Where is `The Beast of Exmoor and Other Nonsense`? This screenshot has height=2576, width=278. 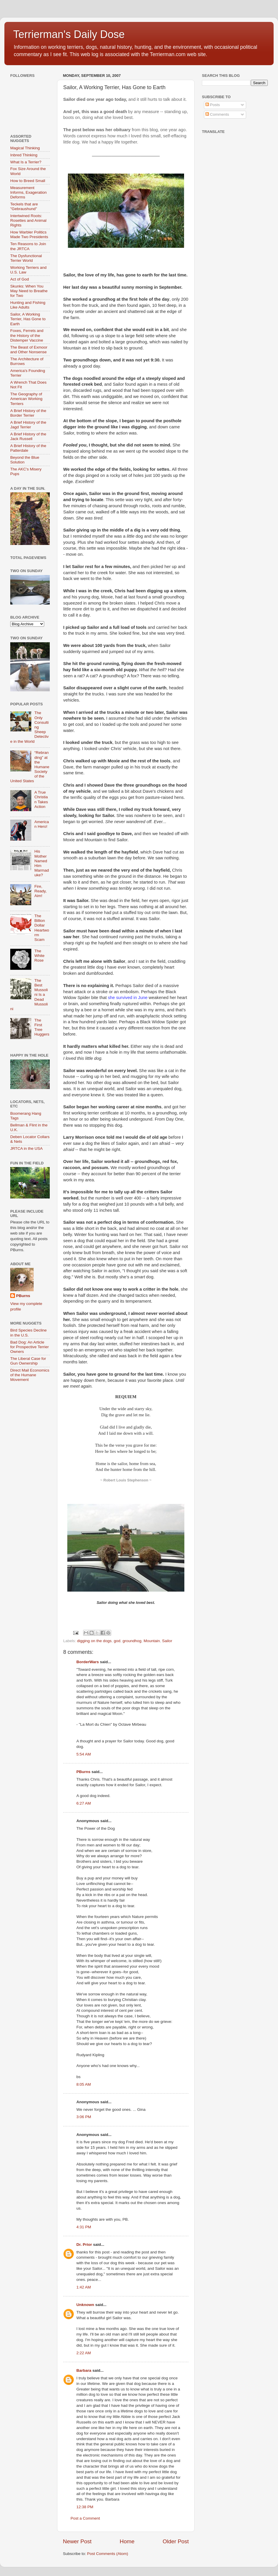 The Beast of Exmoor and Other Nonsense is located at coordinates (28, 349).